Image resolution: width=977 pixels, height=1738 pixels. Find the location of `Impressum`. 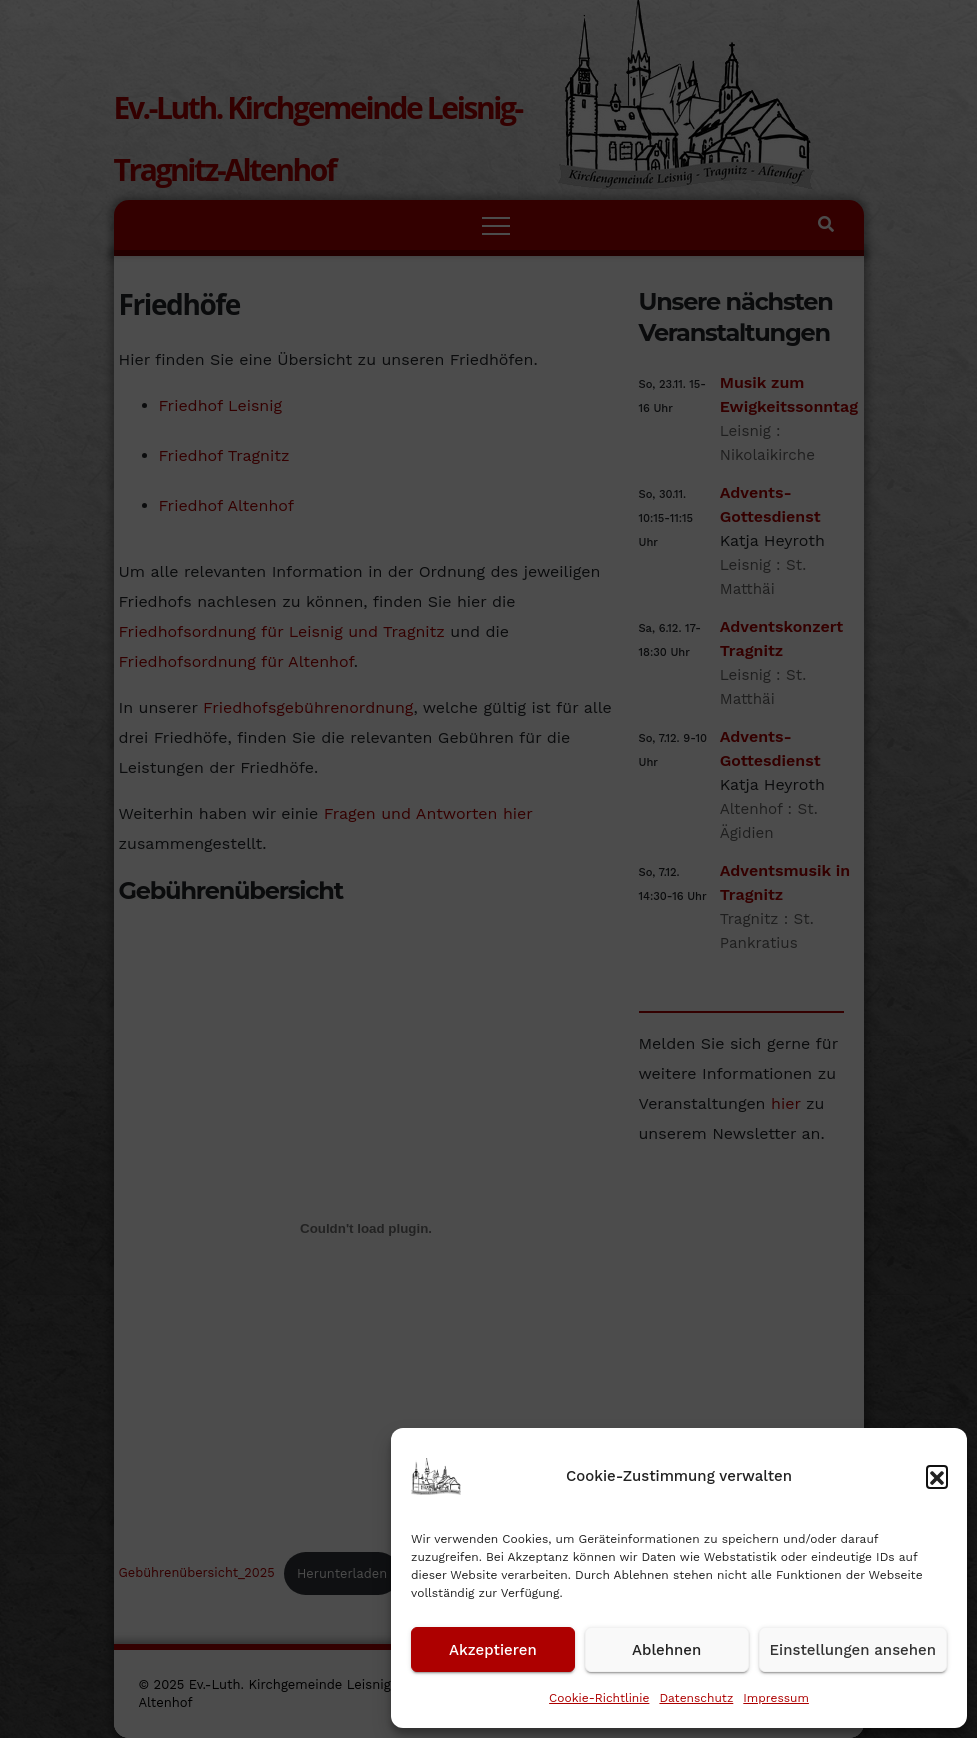

Impressum is located at coordinates (776, 1698).